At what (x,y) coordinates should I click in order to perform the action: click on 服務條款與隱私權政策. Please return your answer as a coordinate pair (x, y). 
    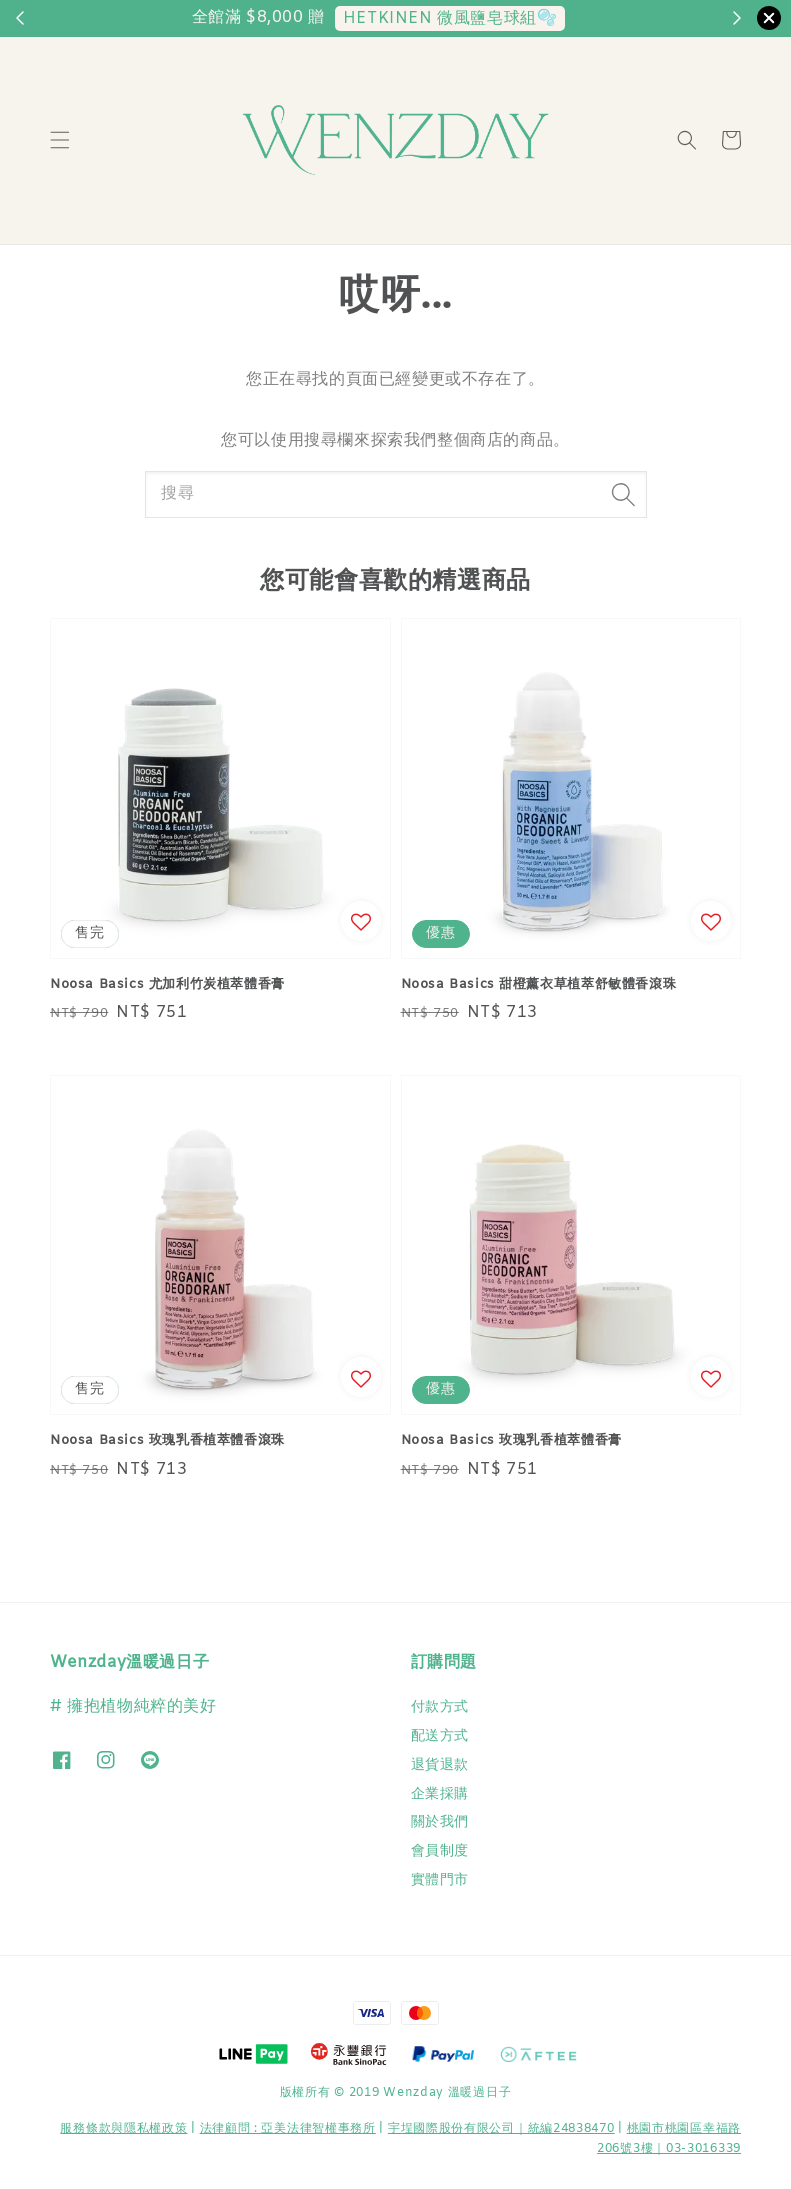
    Looking at the image, I should click on (123, 2129).